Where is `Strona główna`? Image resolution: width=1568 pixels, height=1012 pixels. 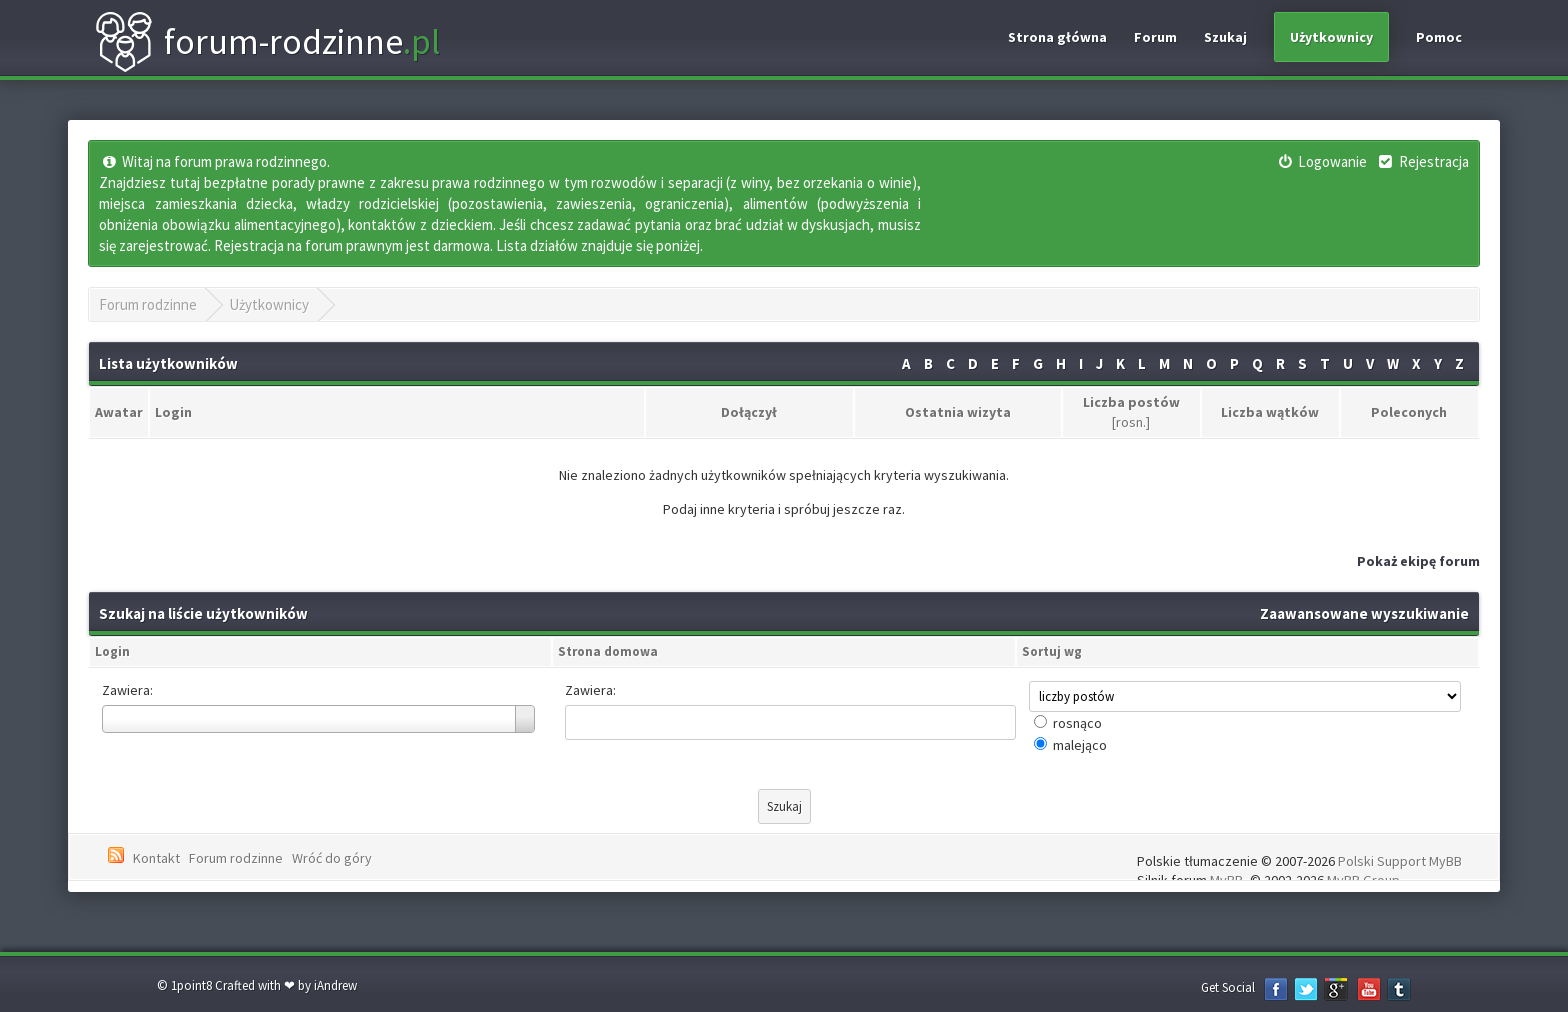
Strona główna is located at coordinates (1057, 37).